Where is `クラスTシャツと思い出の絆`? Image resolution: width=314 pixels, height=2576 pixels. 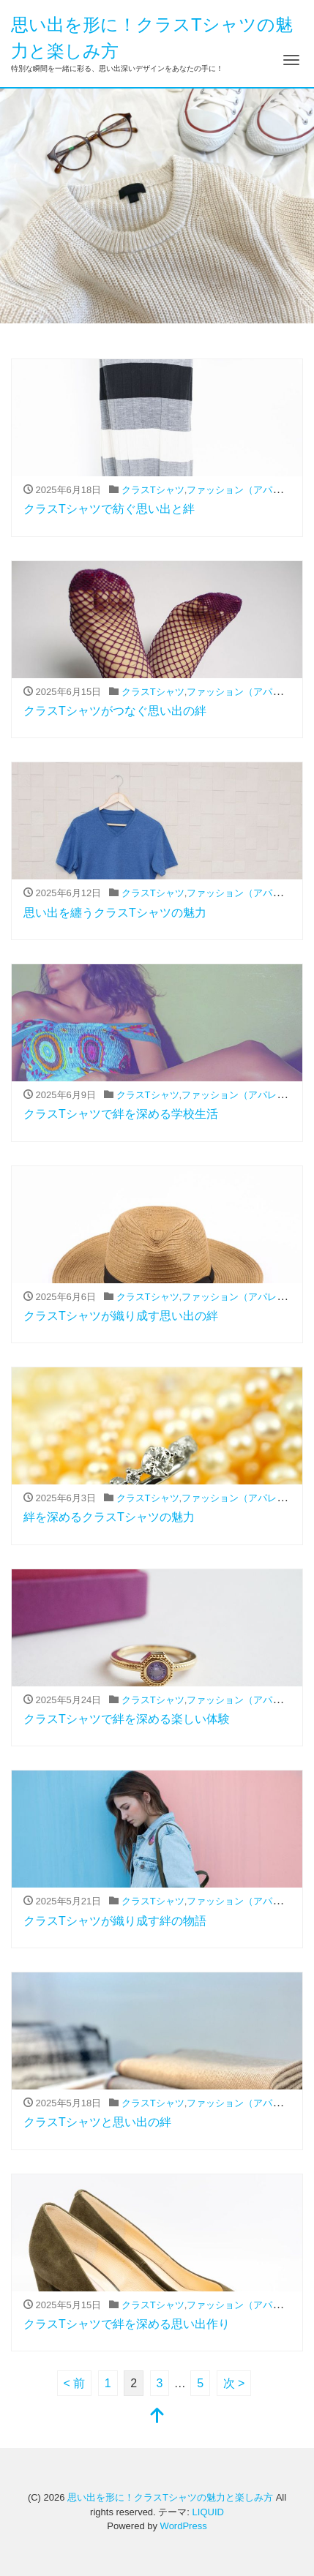 クラスTシャツと思い出の絆 is located at coordinates (97, 2122).